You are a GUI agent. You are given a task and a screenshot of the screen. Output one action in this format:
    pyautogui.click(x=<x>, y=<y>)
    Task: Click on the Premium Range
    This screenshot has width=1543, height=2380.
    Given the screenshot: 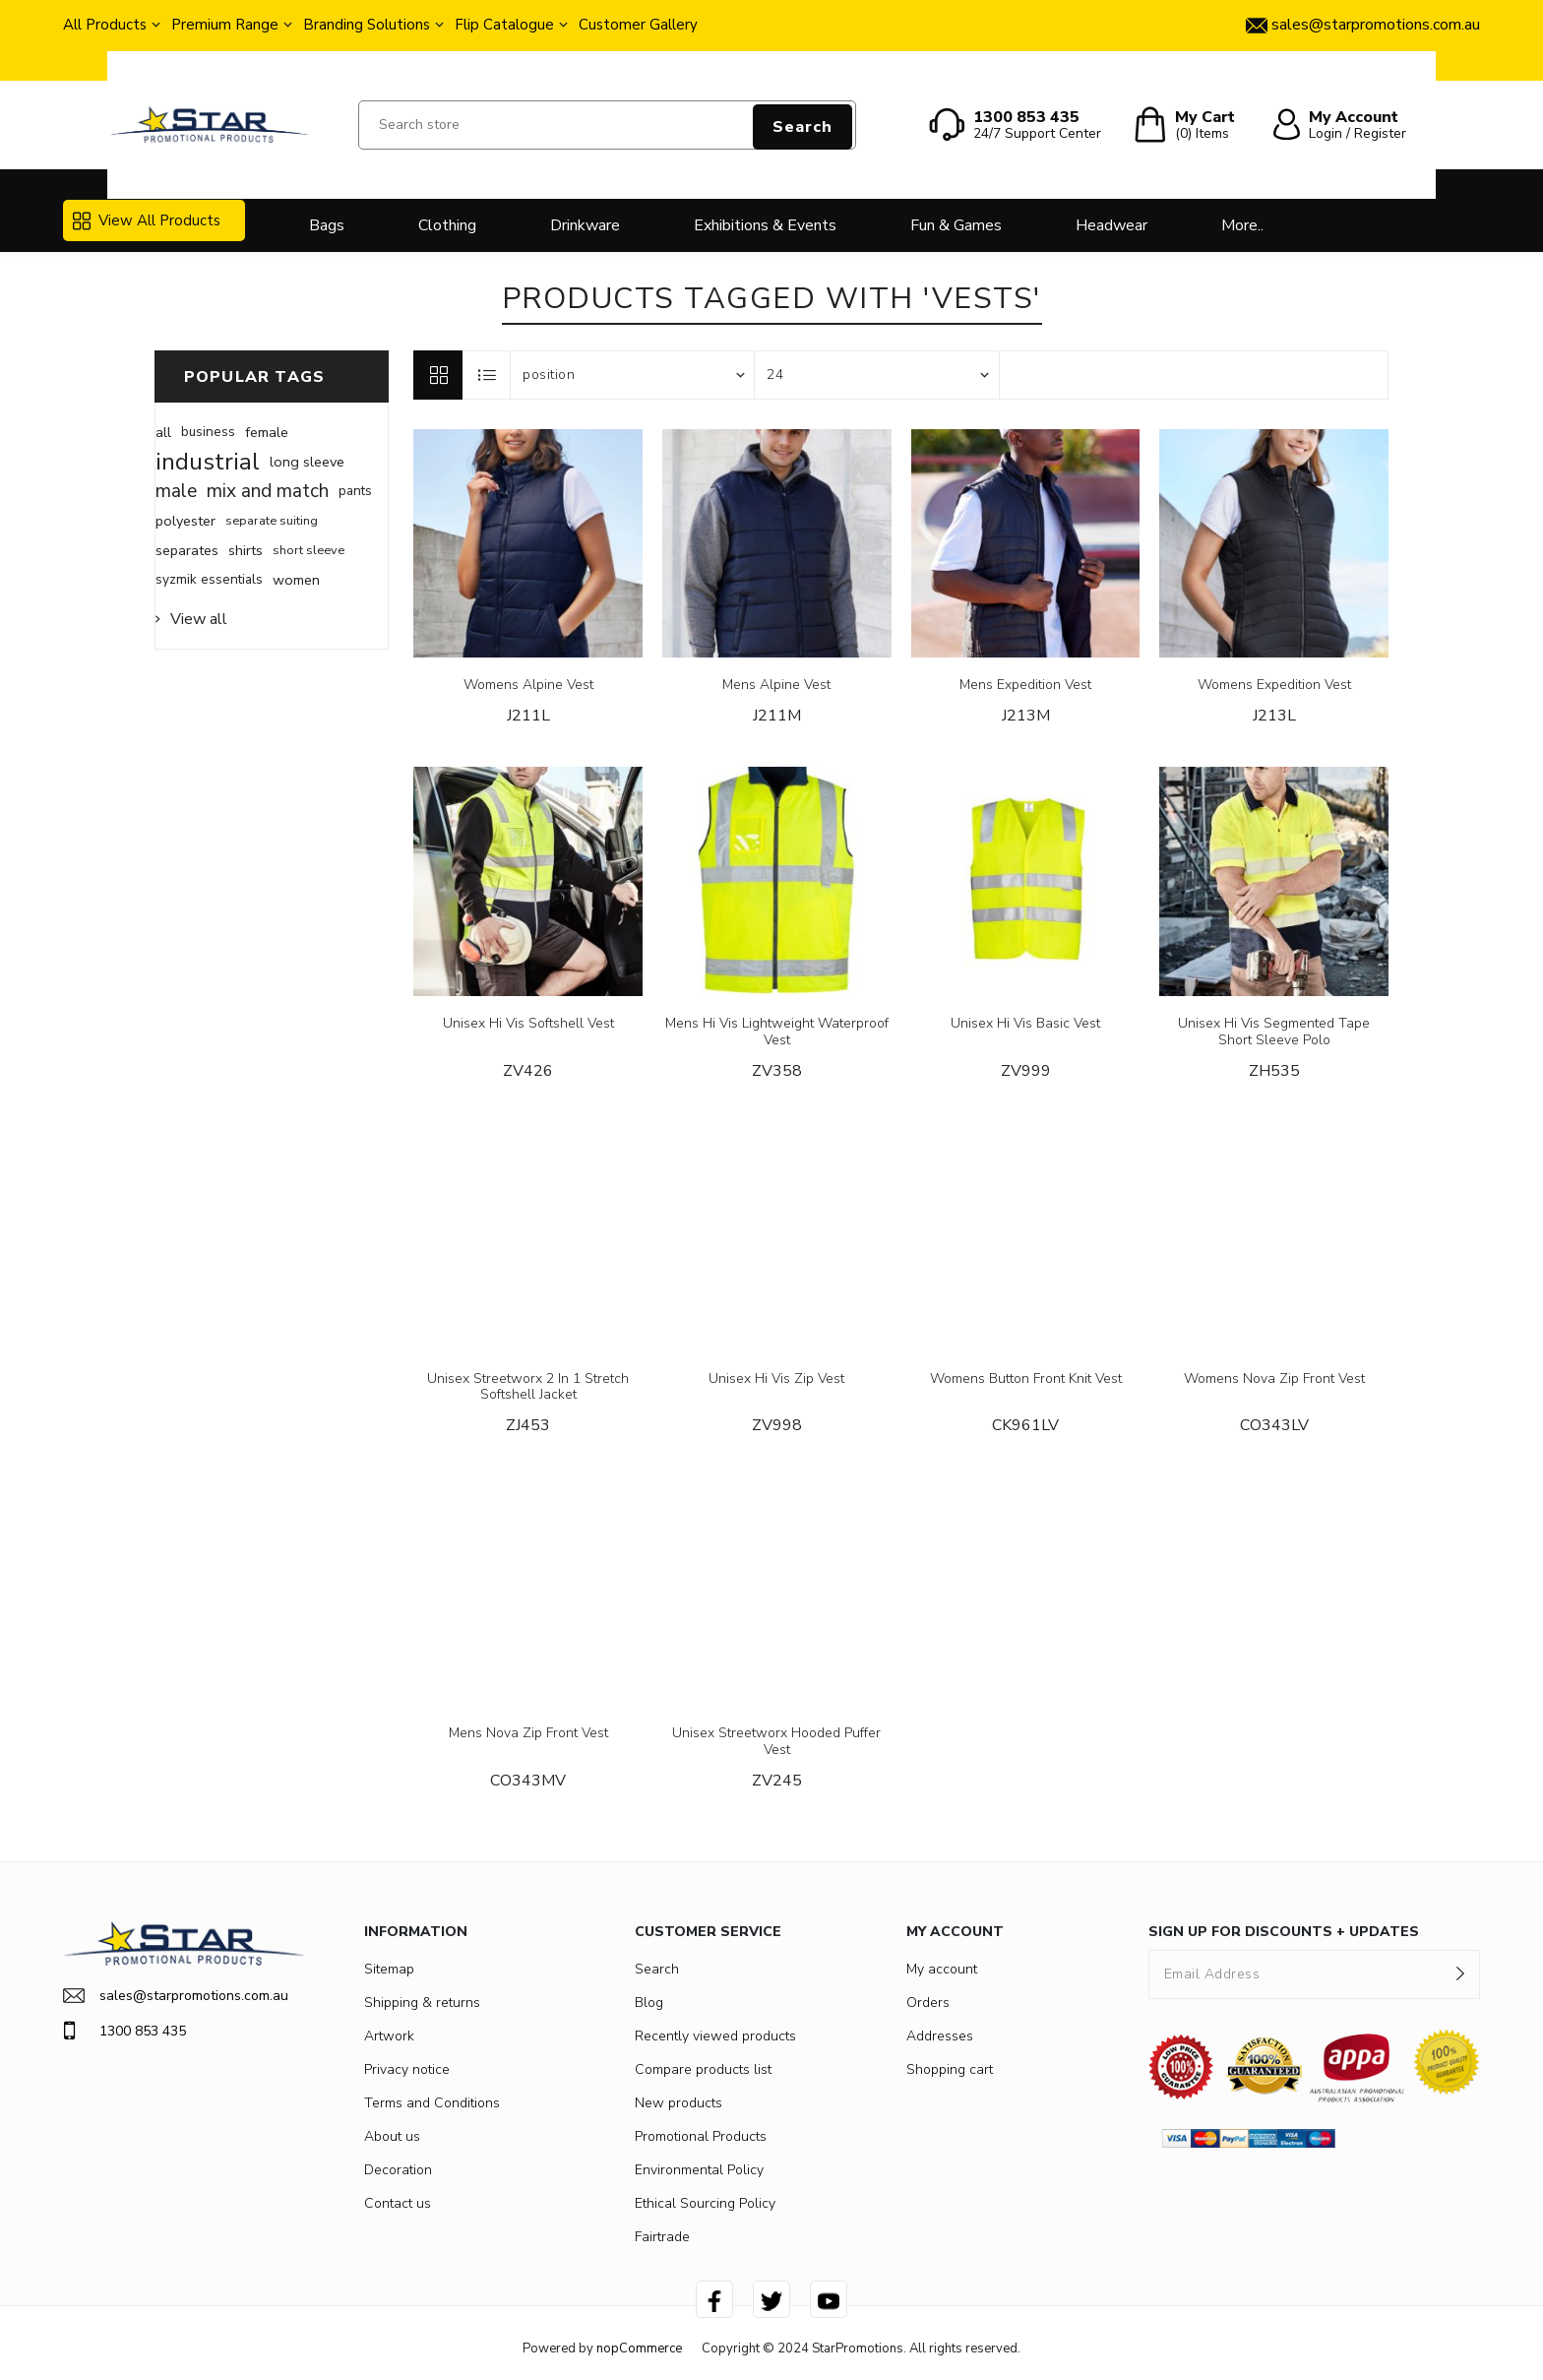 What is the action you would take?
    pyautogui.click(x=224, y=24)
    